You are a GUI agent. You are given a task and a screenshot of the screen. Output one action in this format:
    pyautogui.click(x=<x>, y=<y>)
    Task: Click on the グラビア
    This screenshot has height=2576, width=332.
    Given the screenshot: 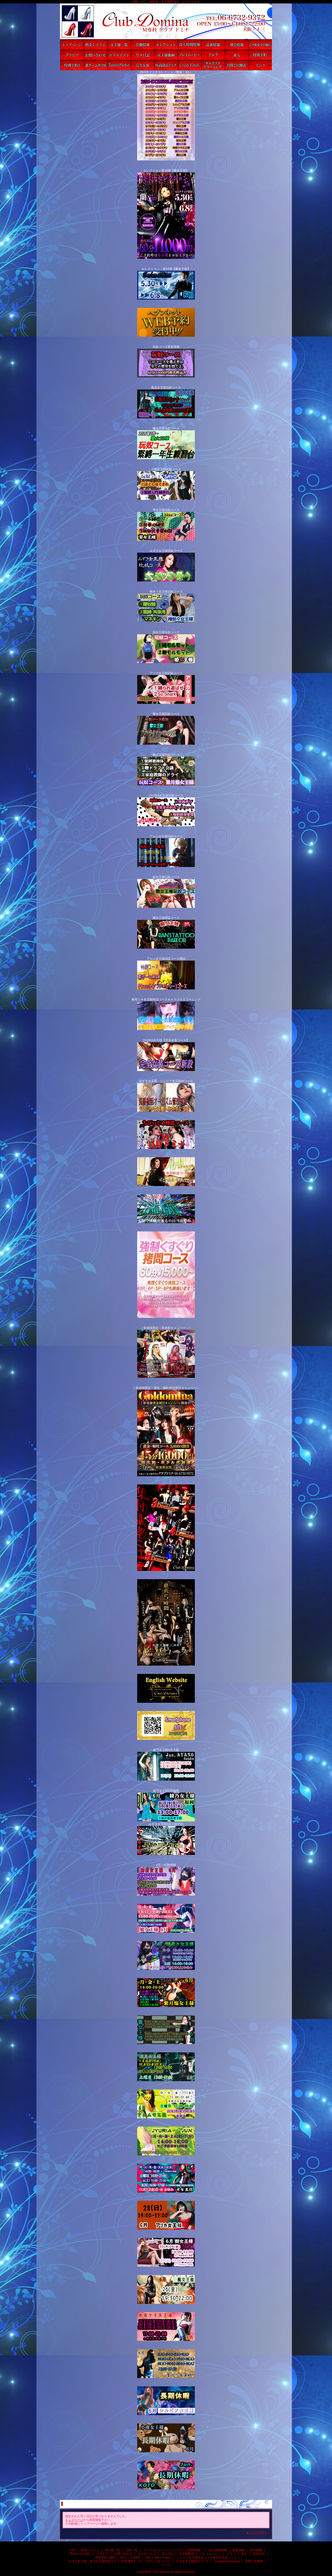 What is the action you would take?
    pyautogui.click(x=72, y=55)
    